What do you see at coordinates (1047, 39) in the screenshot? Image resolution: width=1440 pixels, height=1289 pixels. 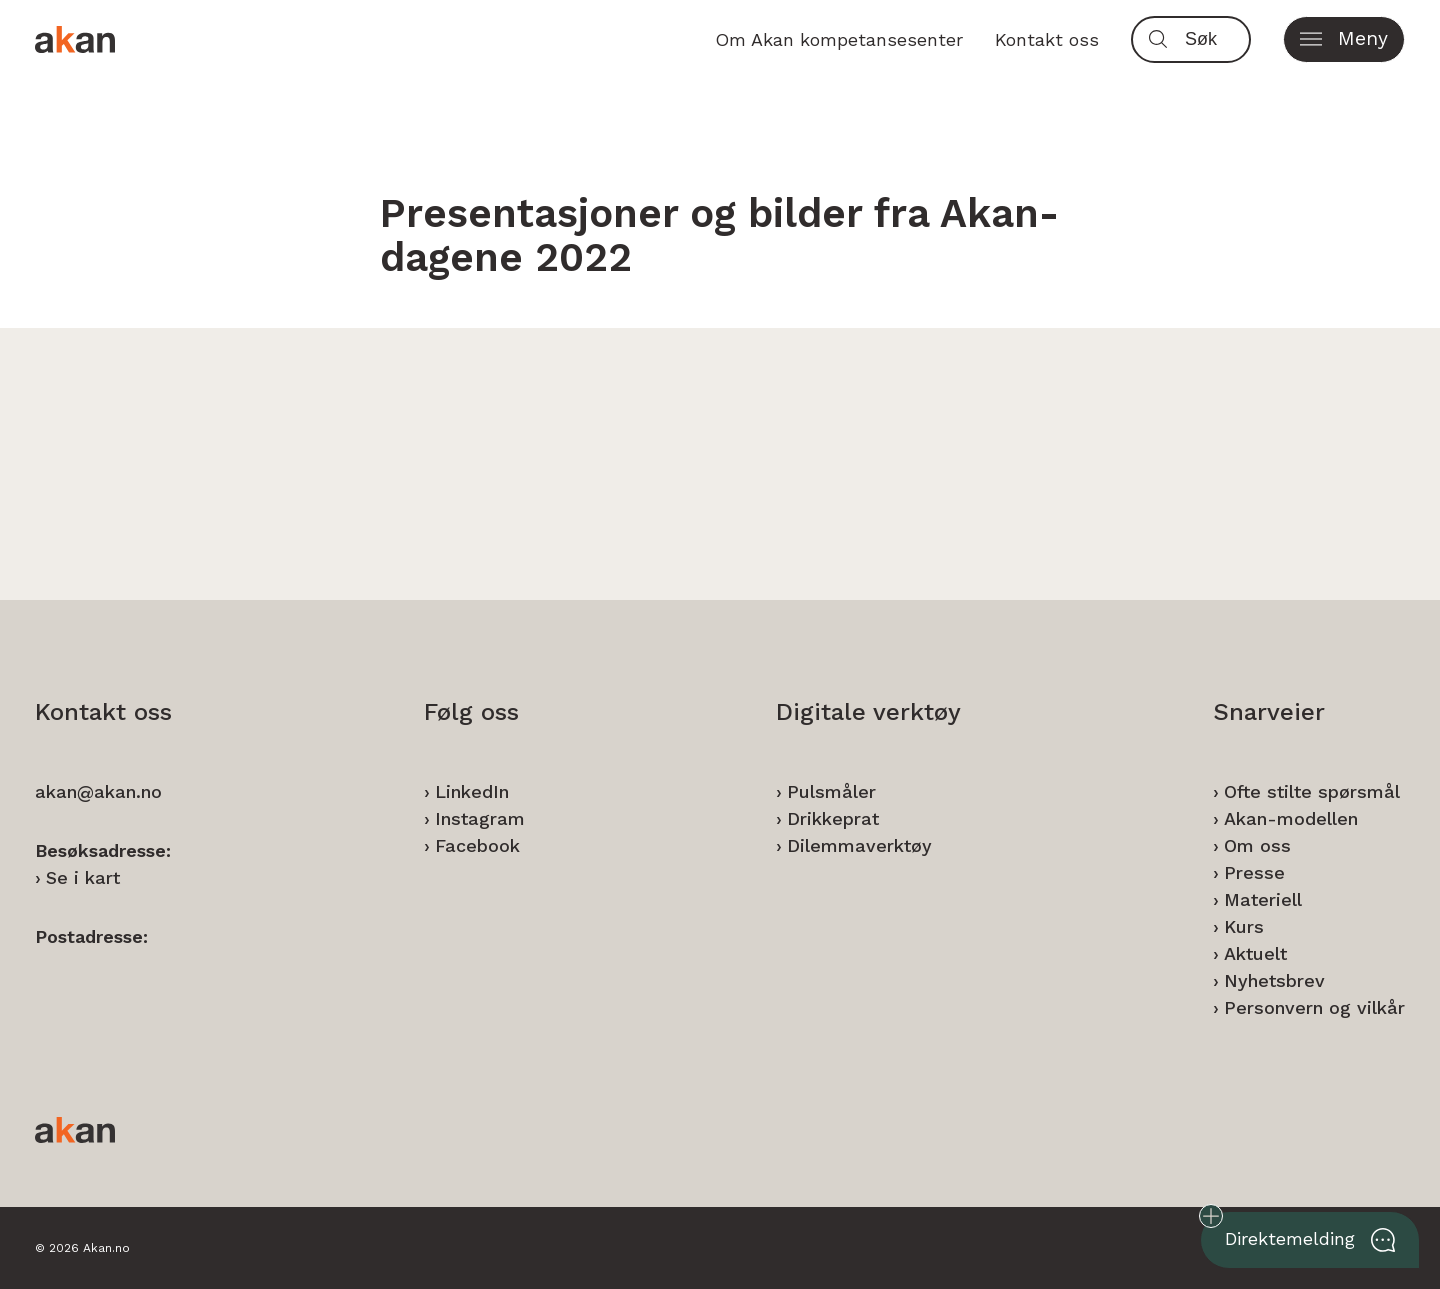 I see `Kontakt oss` at bounding box center [1047, 39].